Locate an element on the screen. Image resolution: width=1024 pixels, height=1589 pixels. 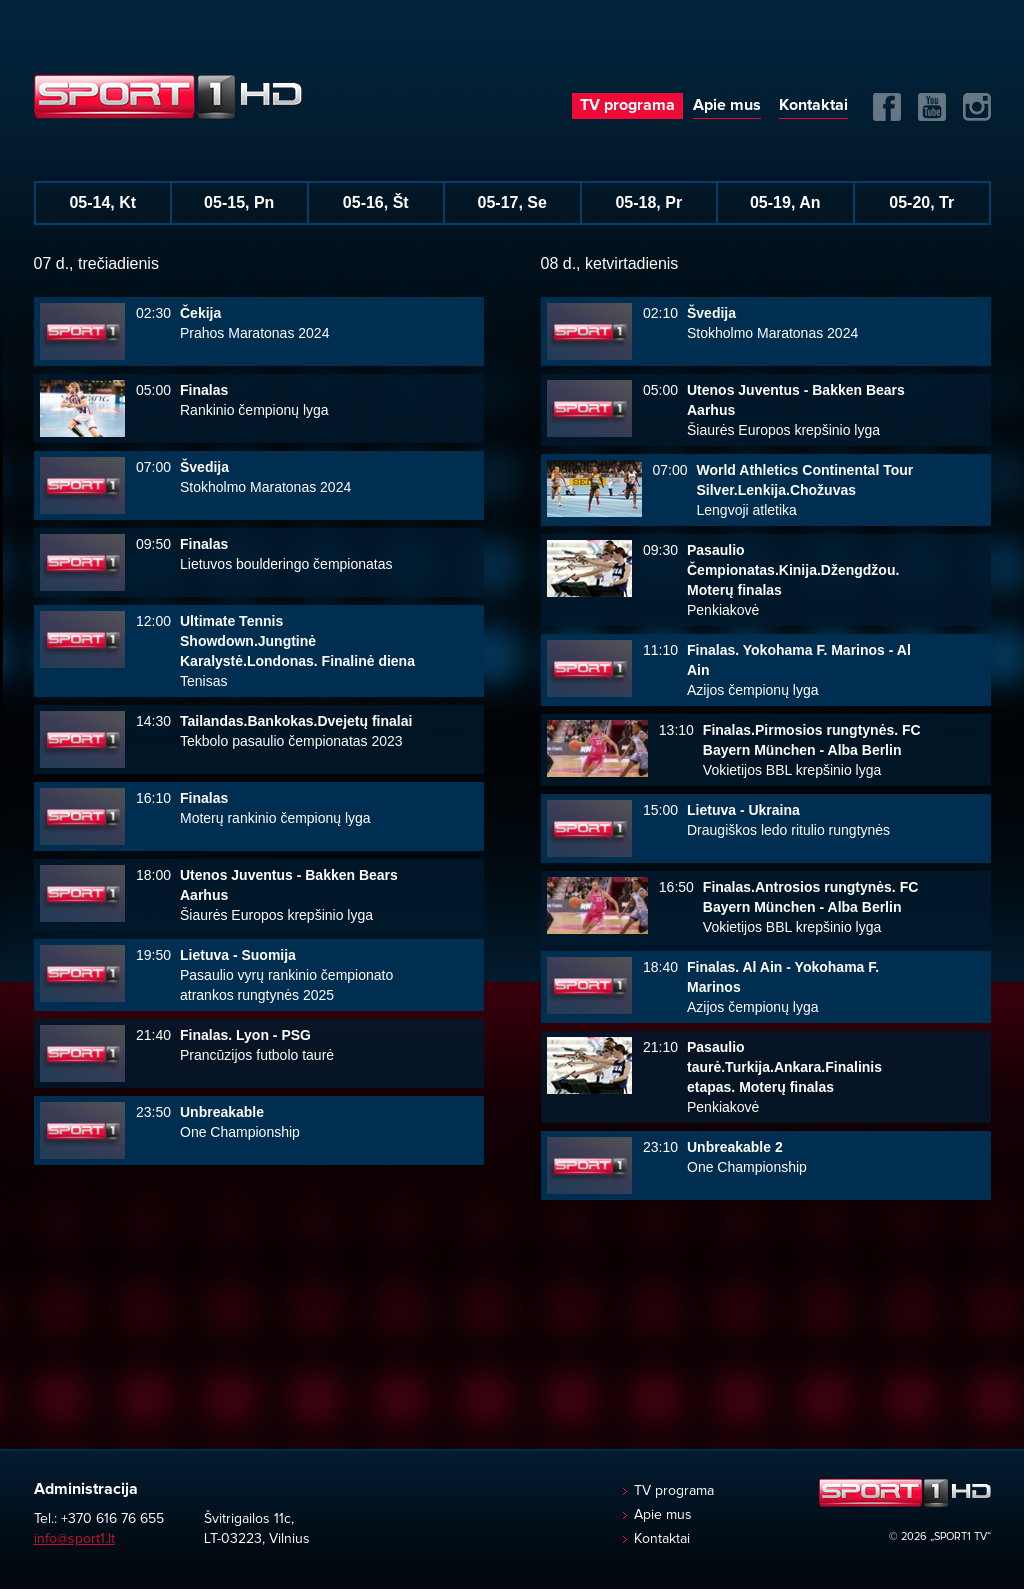
Yuotube is located at coordinates (932, 107).